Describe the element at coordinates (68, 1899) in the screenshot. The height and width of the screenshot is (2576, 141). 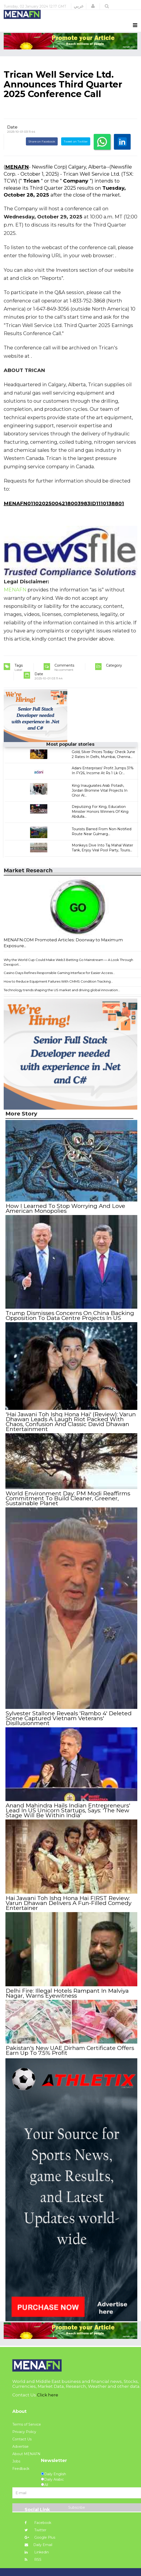
I see `Hai Jawani Toh Ishq Hona Hai FIRST Review: Varun Dhawan Delivers A Fun-Filled Comedy Entertainer` at that location.